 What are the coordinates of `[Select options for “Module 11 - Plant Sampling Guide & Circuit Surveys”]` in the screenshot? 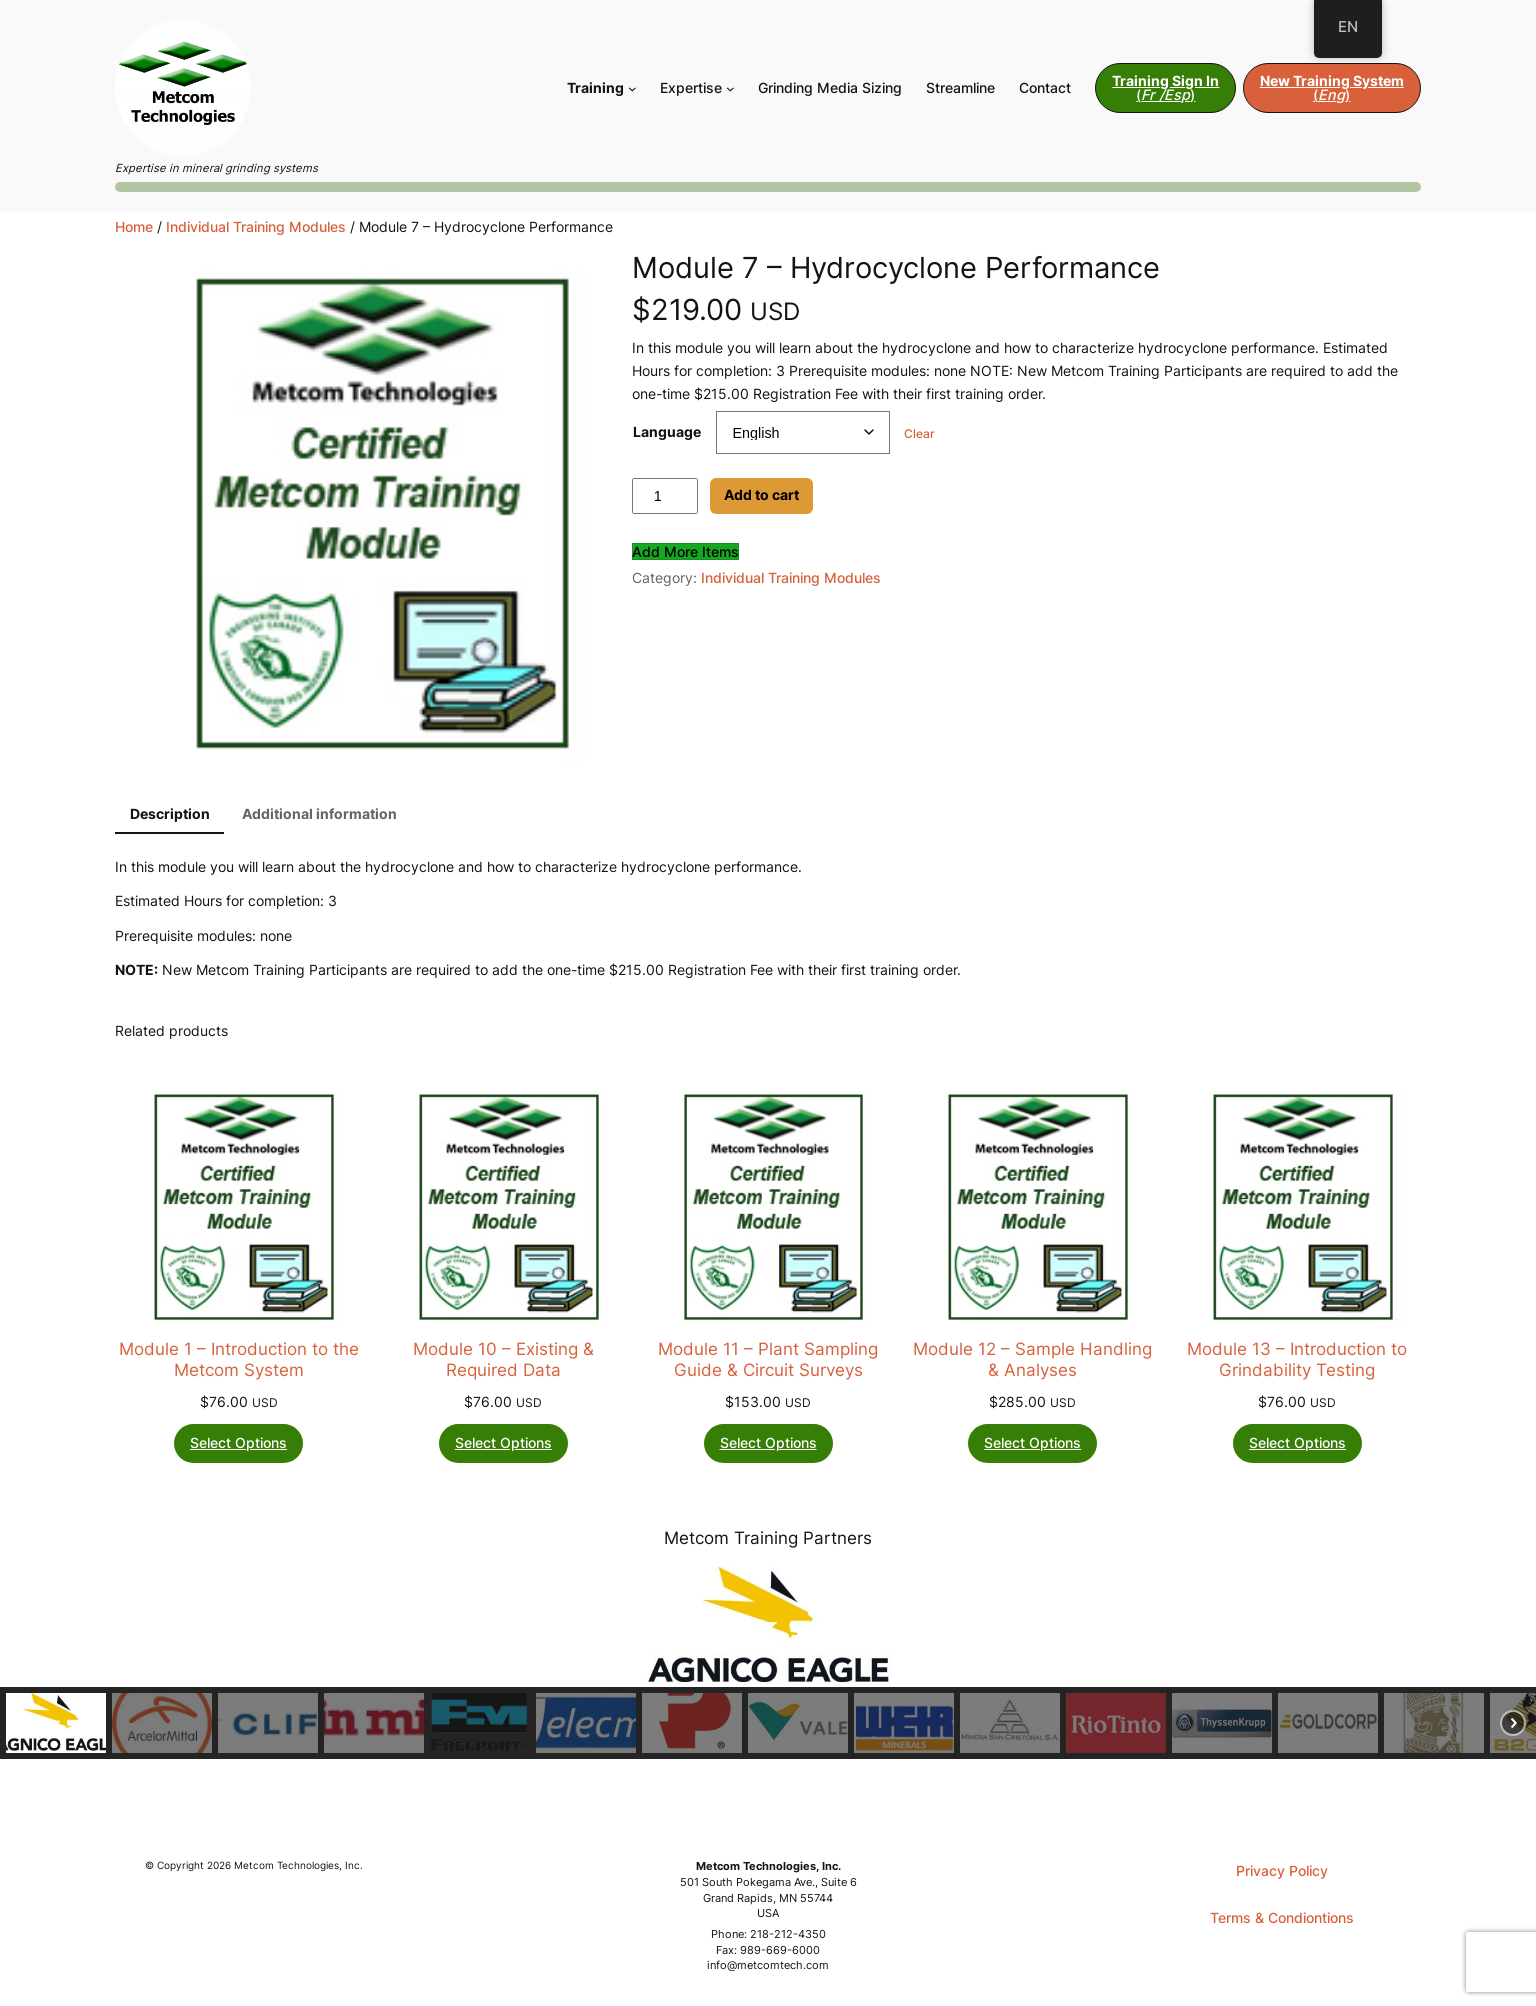 It's located at (768, 1443).